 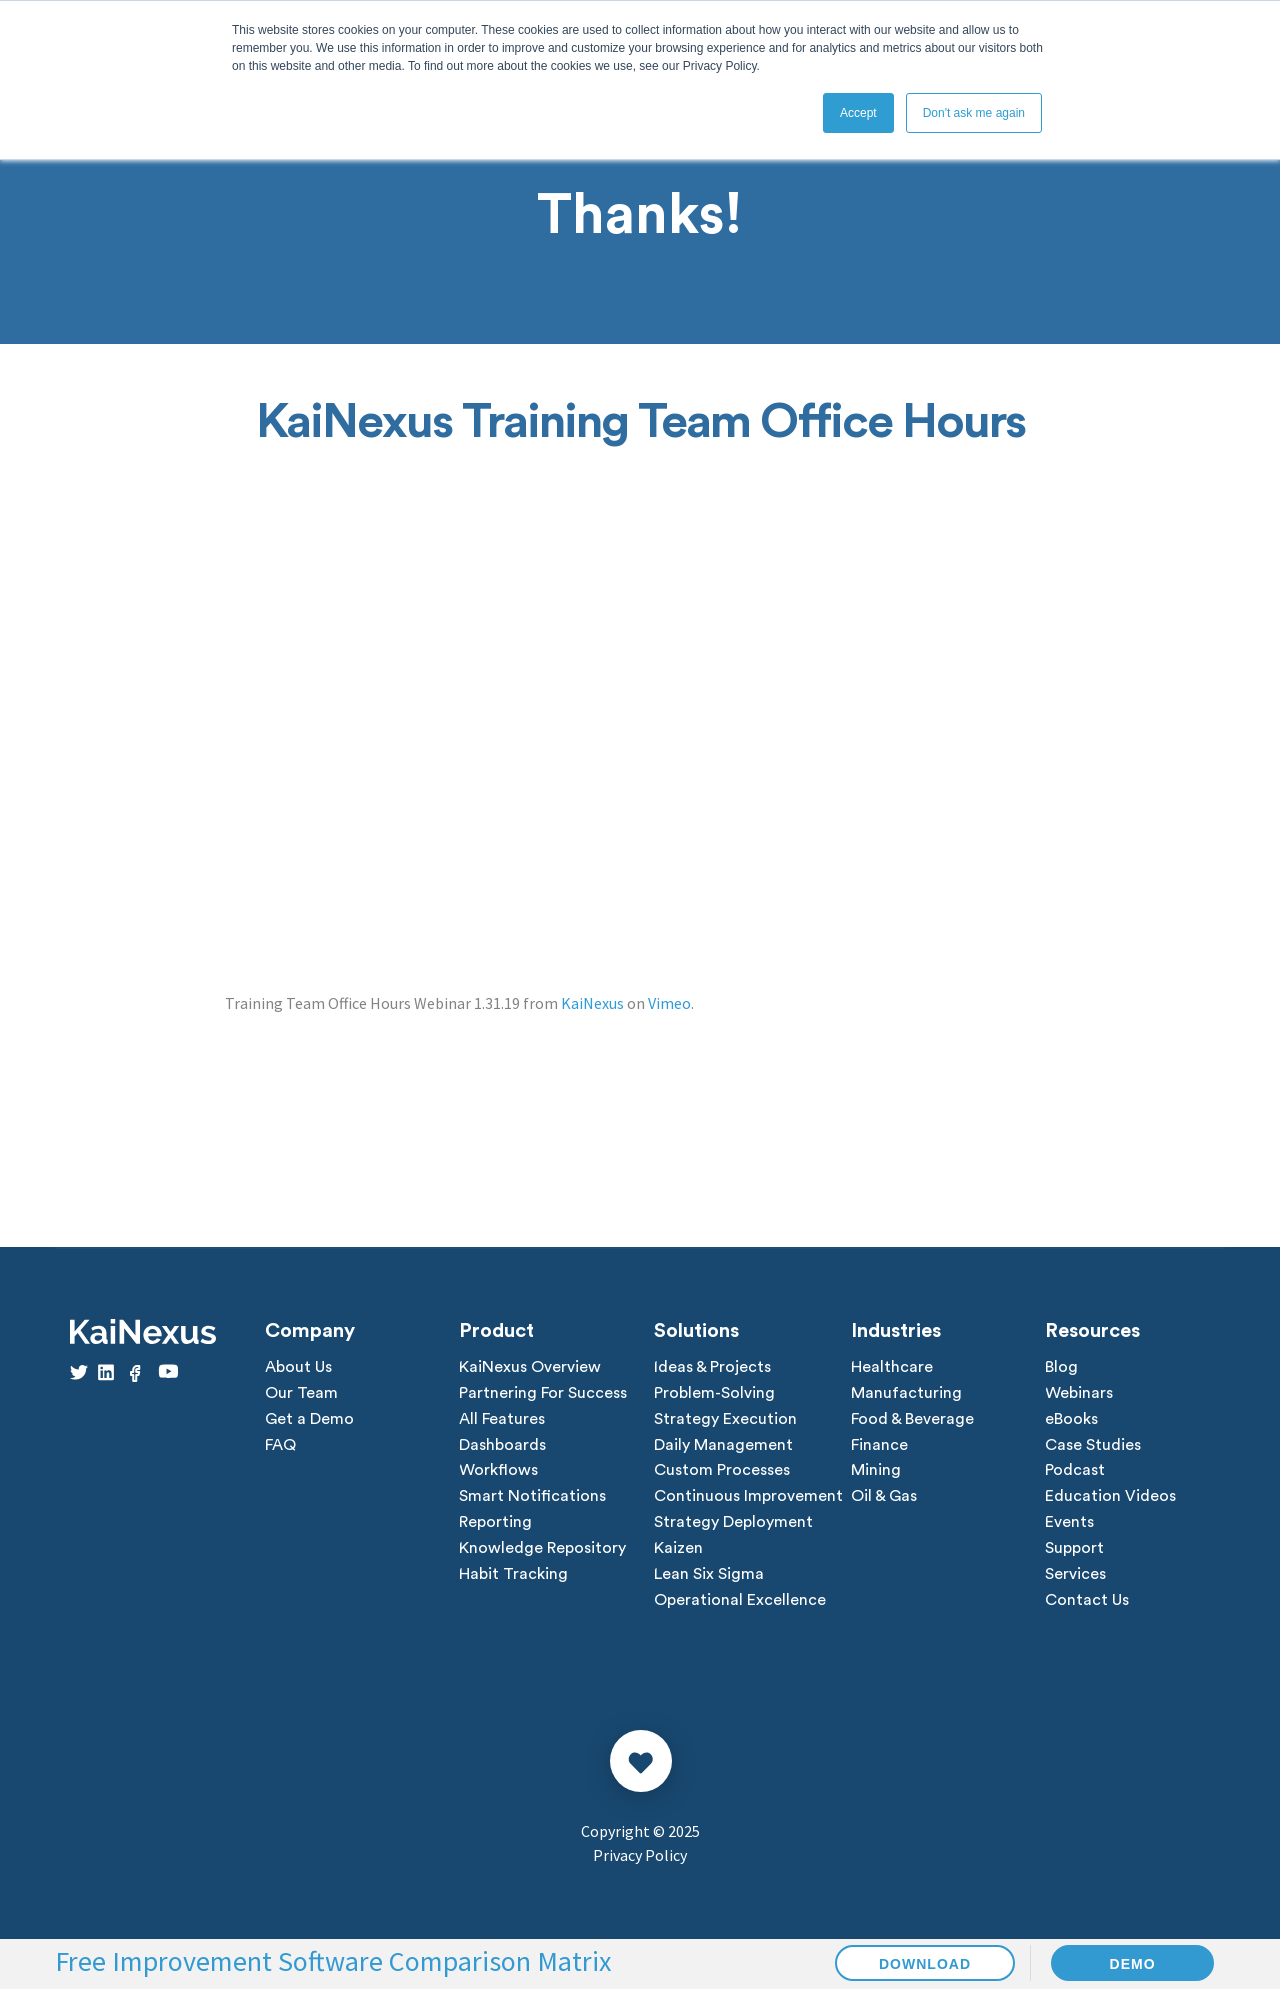 What do you see at coordinates (1110, 1498) in the screenshot?
I see `Education Videos [menuitem]` at bounding box center [1110, 1498].